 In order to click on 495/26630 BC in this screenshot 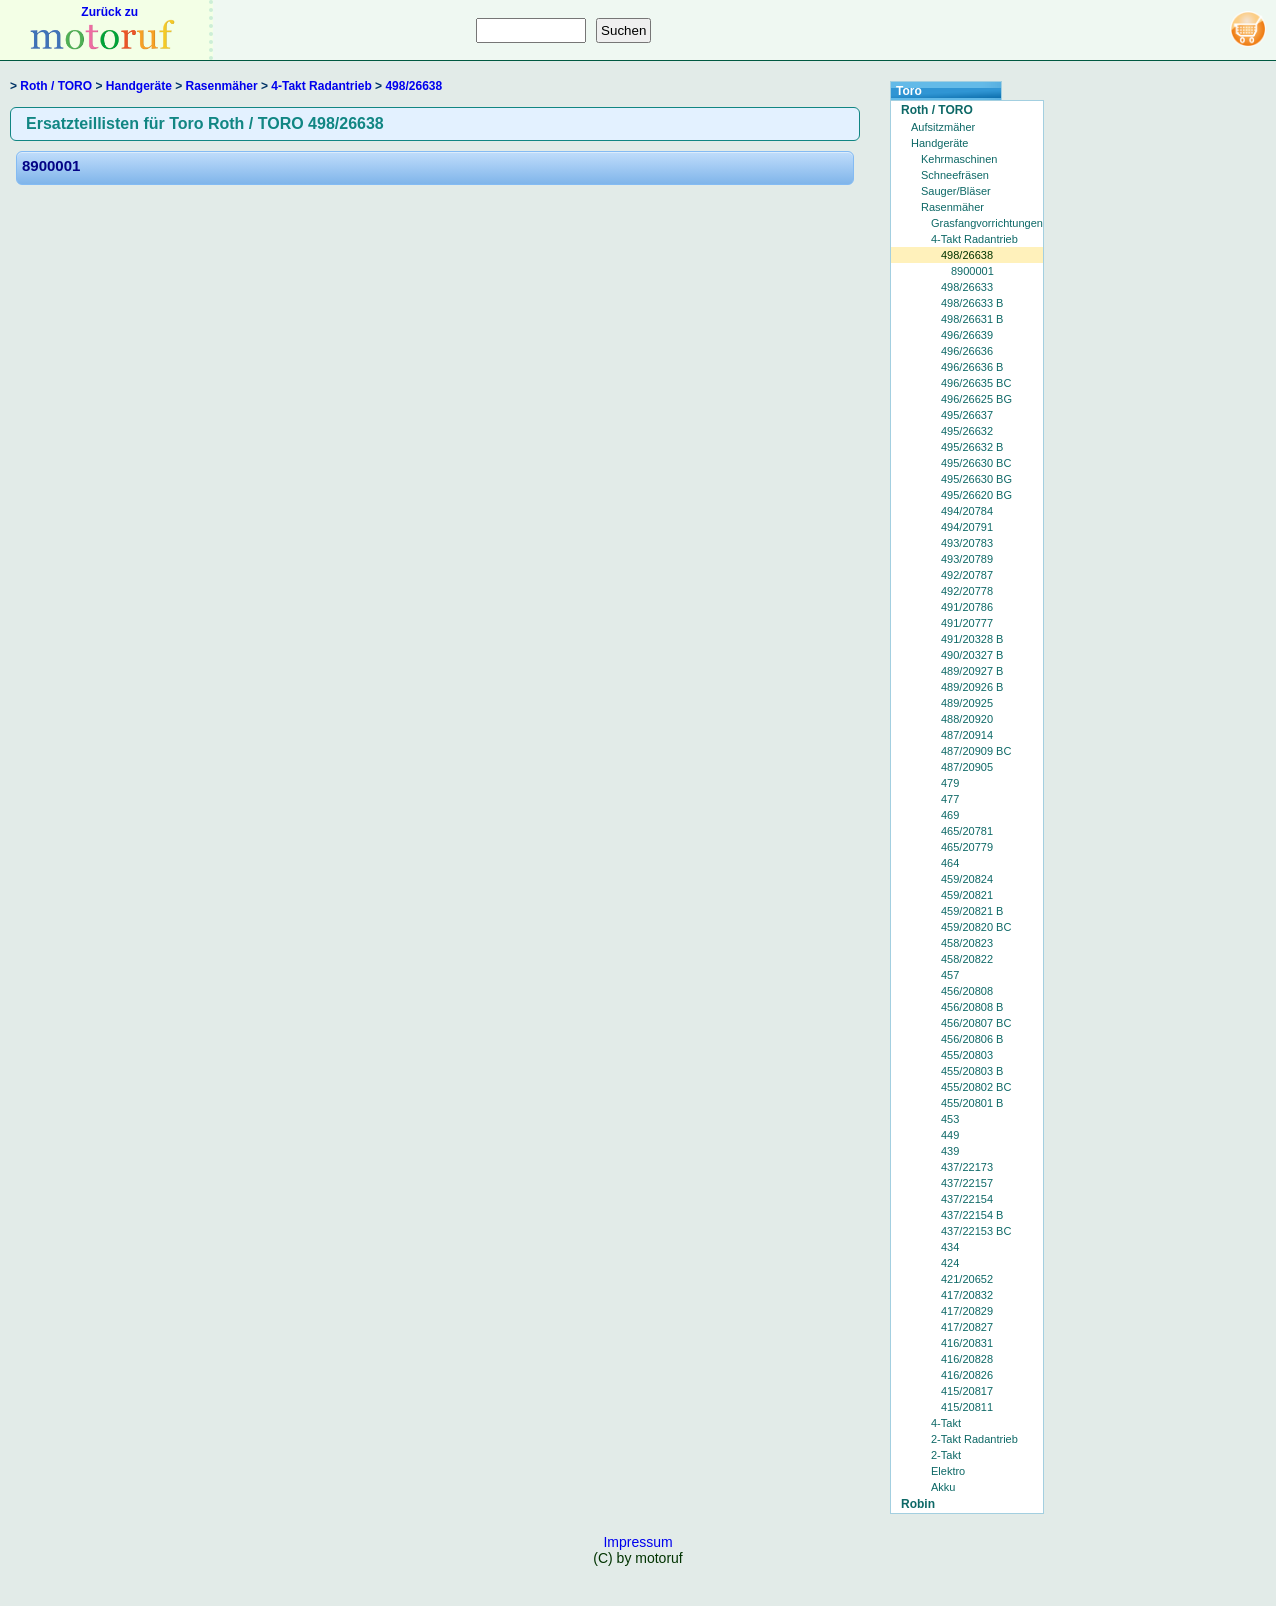, I will do `click(976, 463)`.